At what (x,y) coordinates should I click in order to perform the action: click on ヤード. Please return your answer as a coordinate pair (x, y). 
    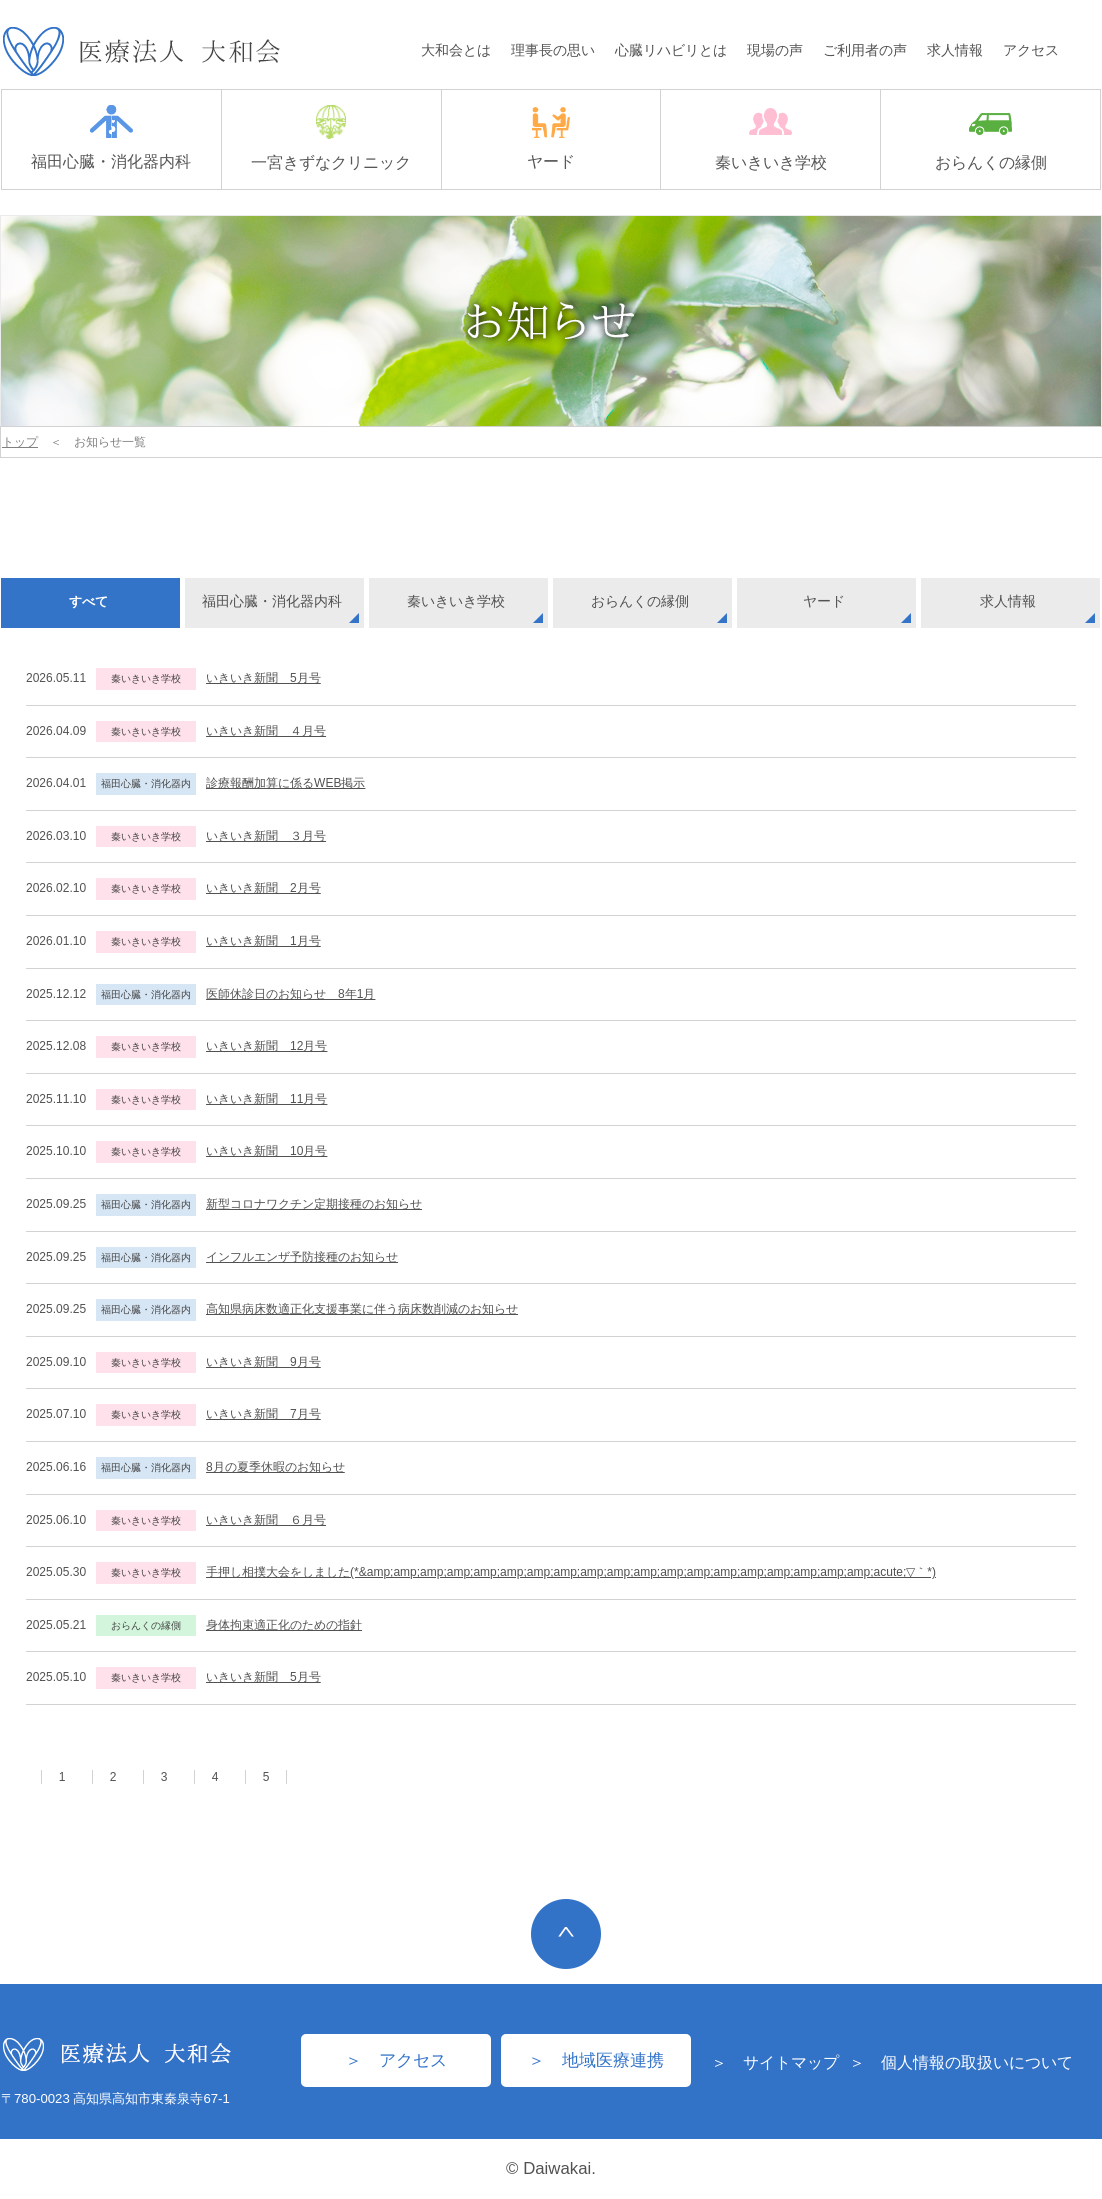
    Looking at the image, I should click on (551, 138).